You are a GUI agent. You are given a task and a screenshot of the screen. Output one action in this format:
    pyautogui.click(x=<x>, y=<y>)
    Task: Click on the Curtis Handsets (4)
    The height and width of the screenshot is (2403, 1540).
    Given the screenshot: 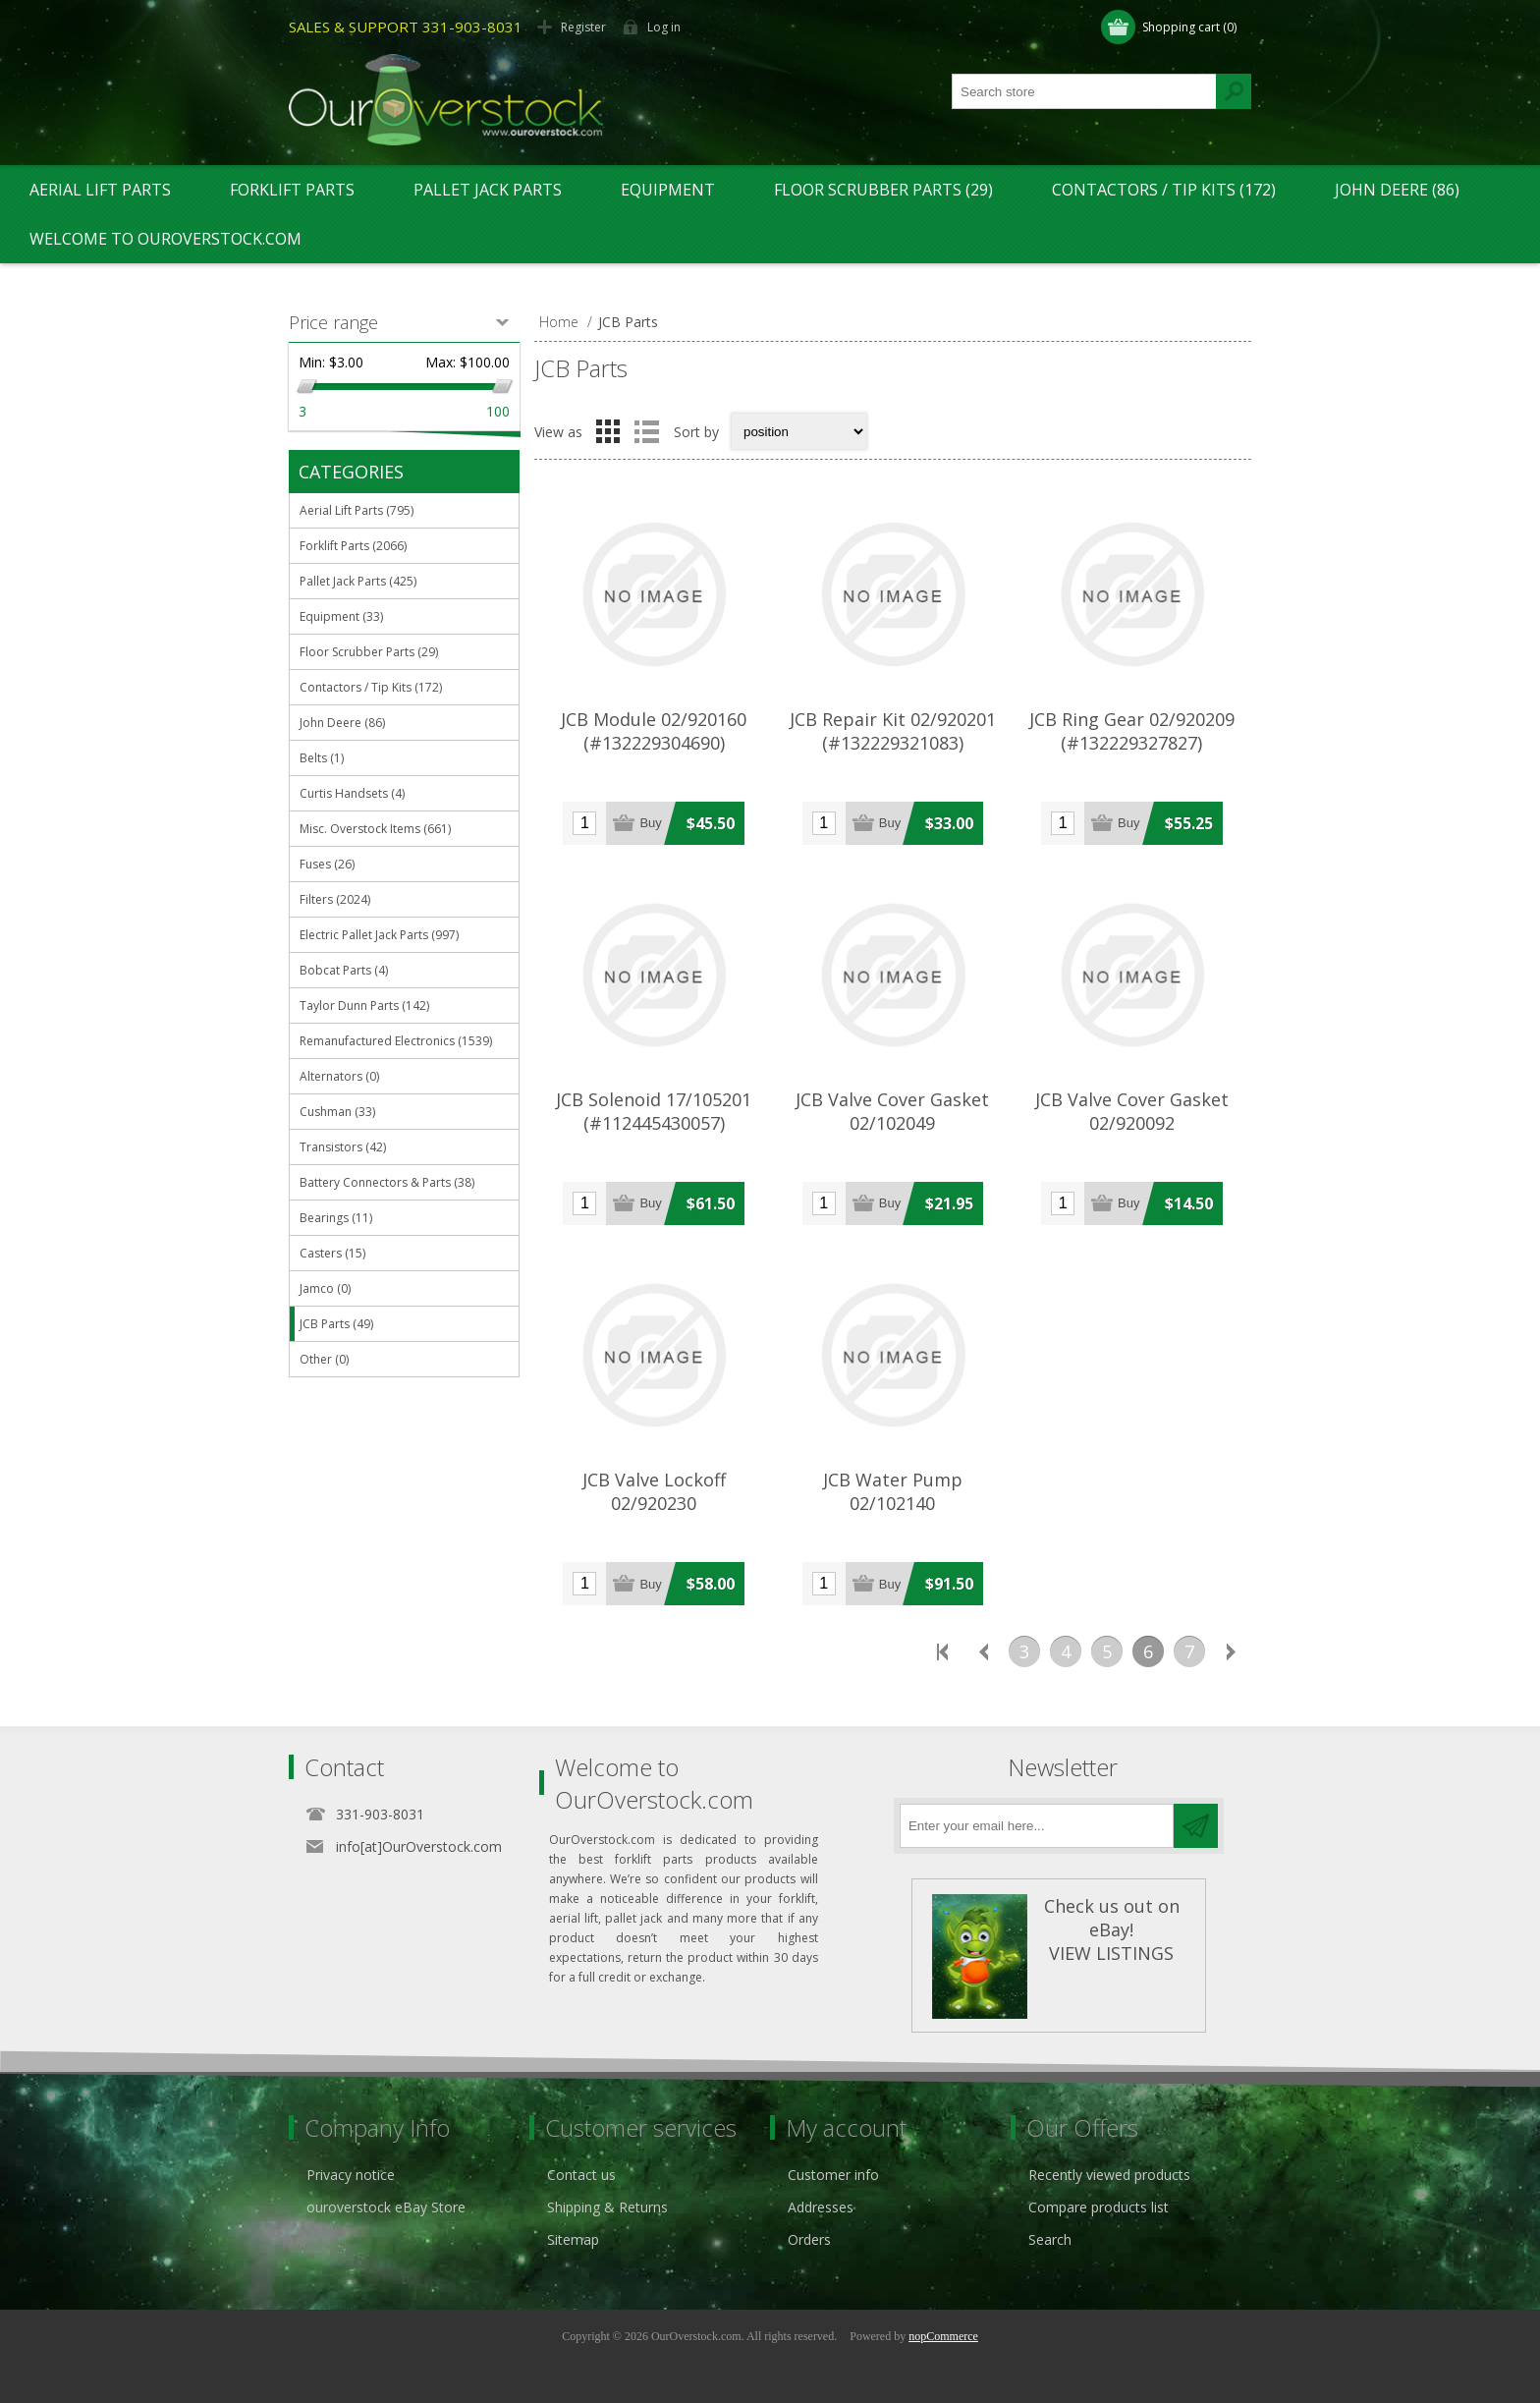 What is the action you would take?
    pyautogui.click(x=352, y=793)
    